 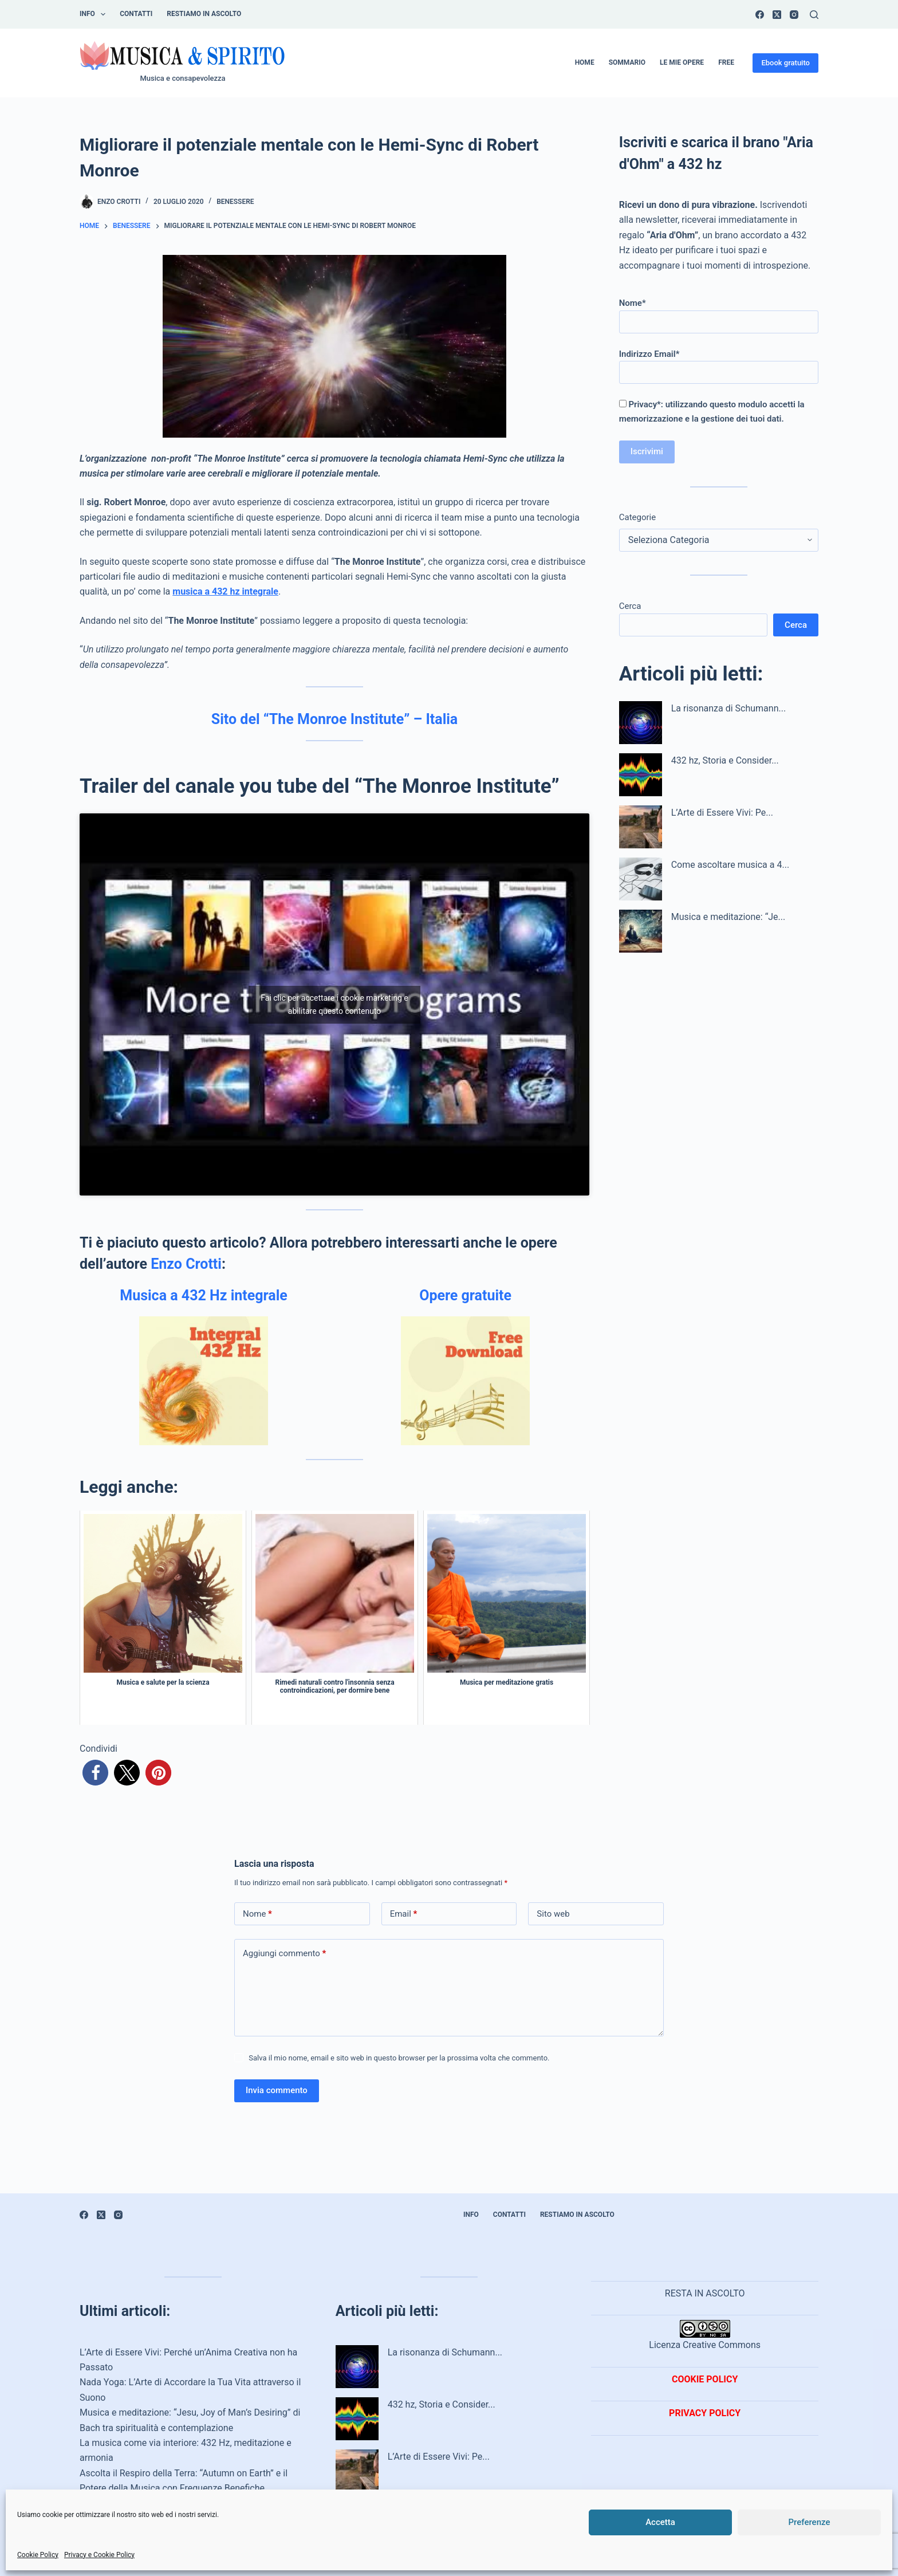 I want to click on Nome, so click(x=257, y=1914).